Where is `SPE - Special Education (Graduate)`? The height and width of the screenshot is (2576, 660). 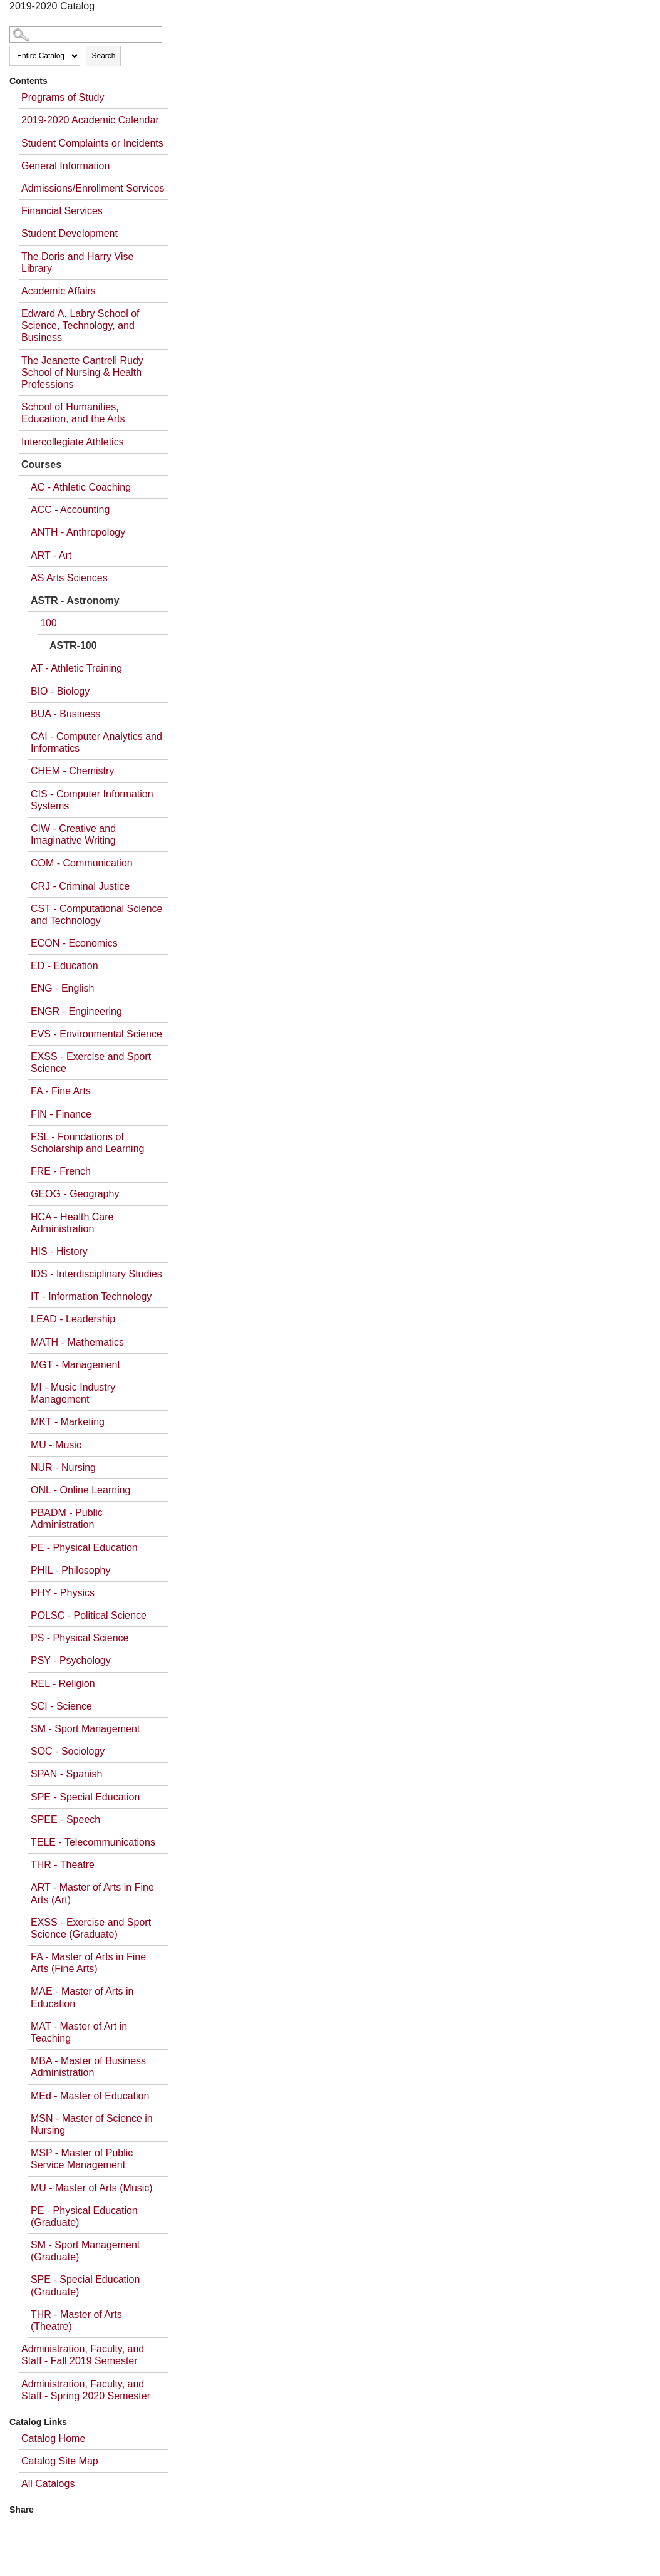 SPE - Special Education (Graduate) is located at coordinates (85, 2285).